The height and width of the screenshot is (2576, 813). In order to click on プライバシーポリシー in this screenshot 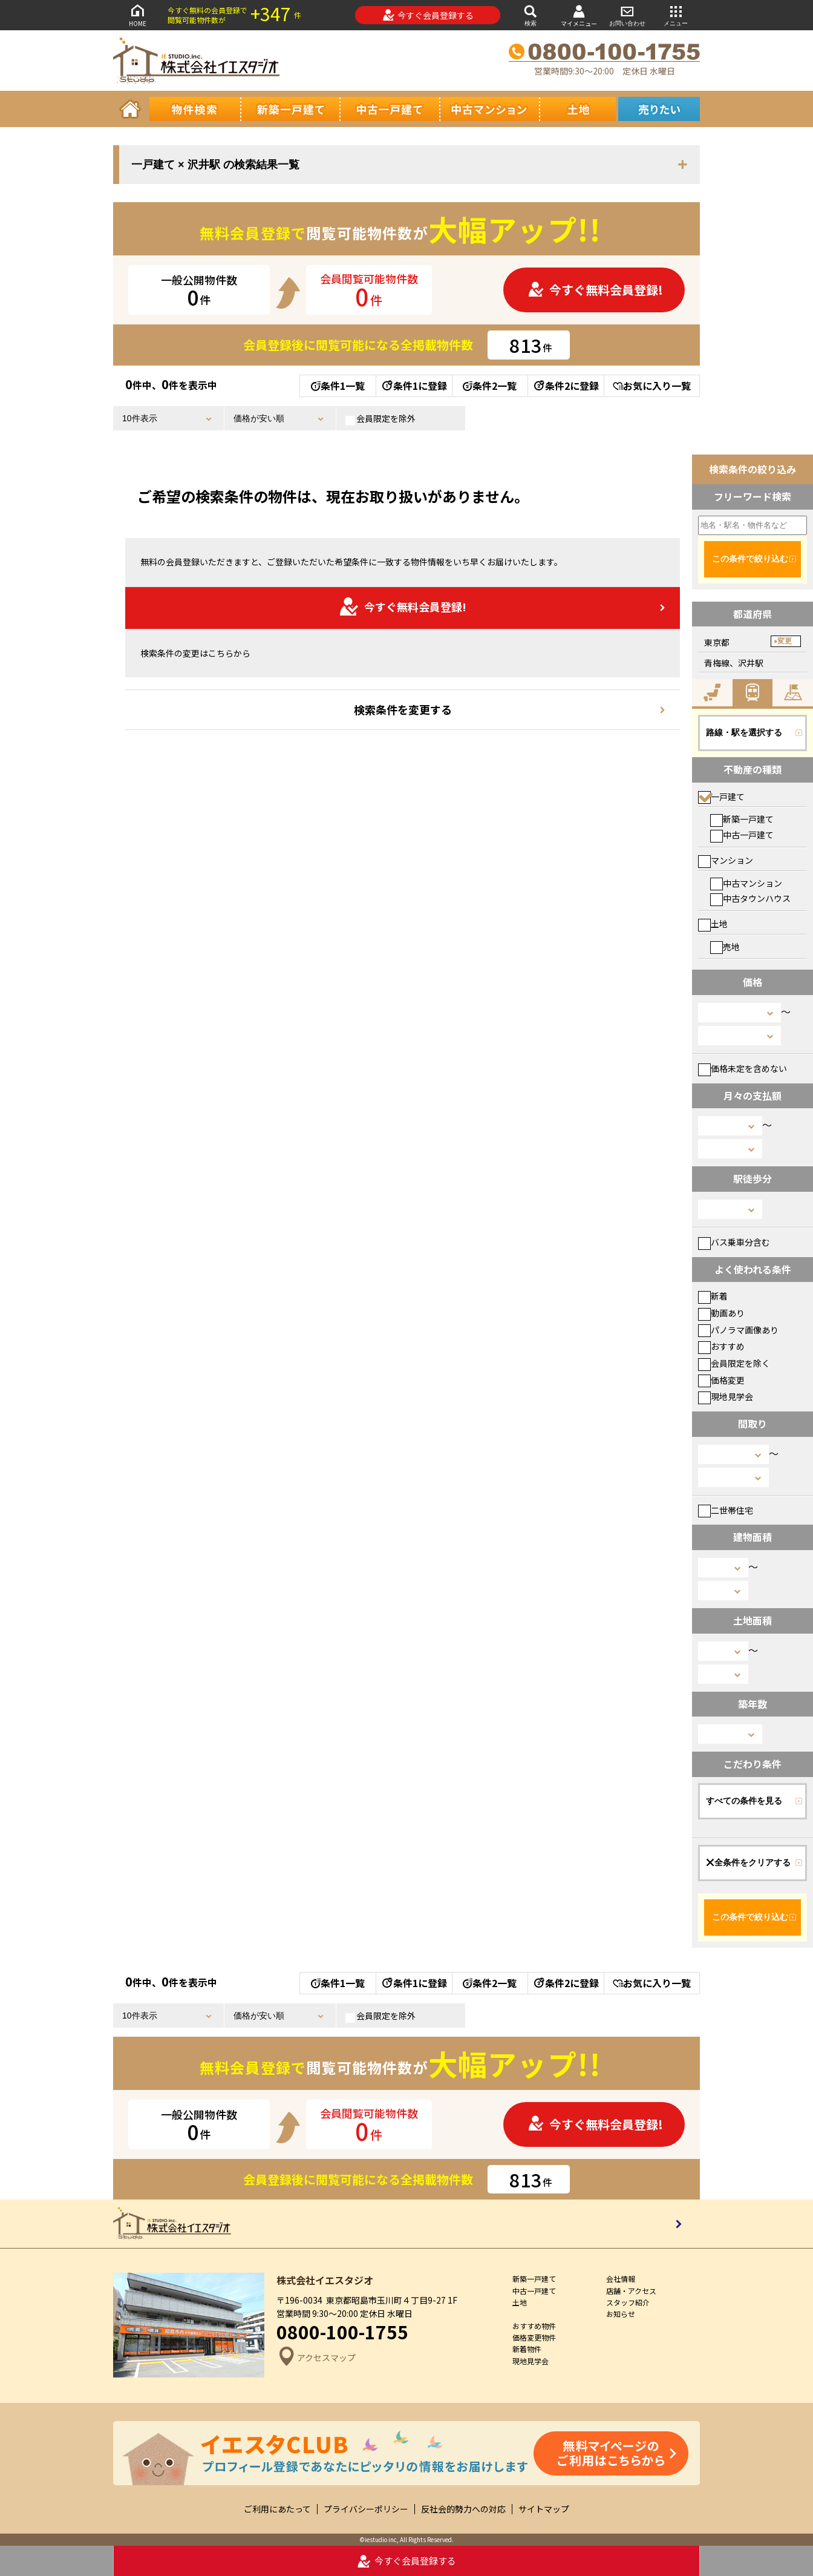, I will do `click(366, 2509)`.